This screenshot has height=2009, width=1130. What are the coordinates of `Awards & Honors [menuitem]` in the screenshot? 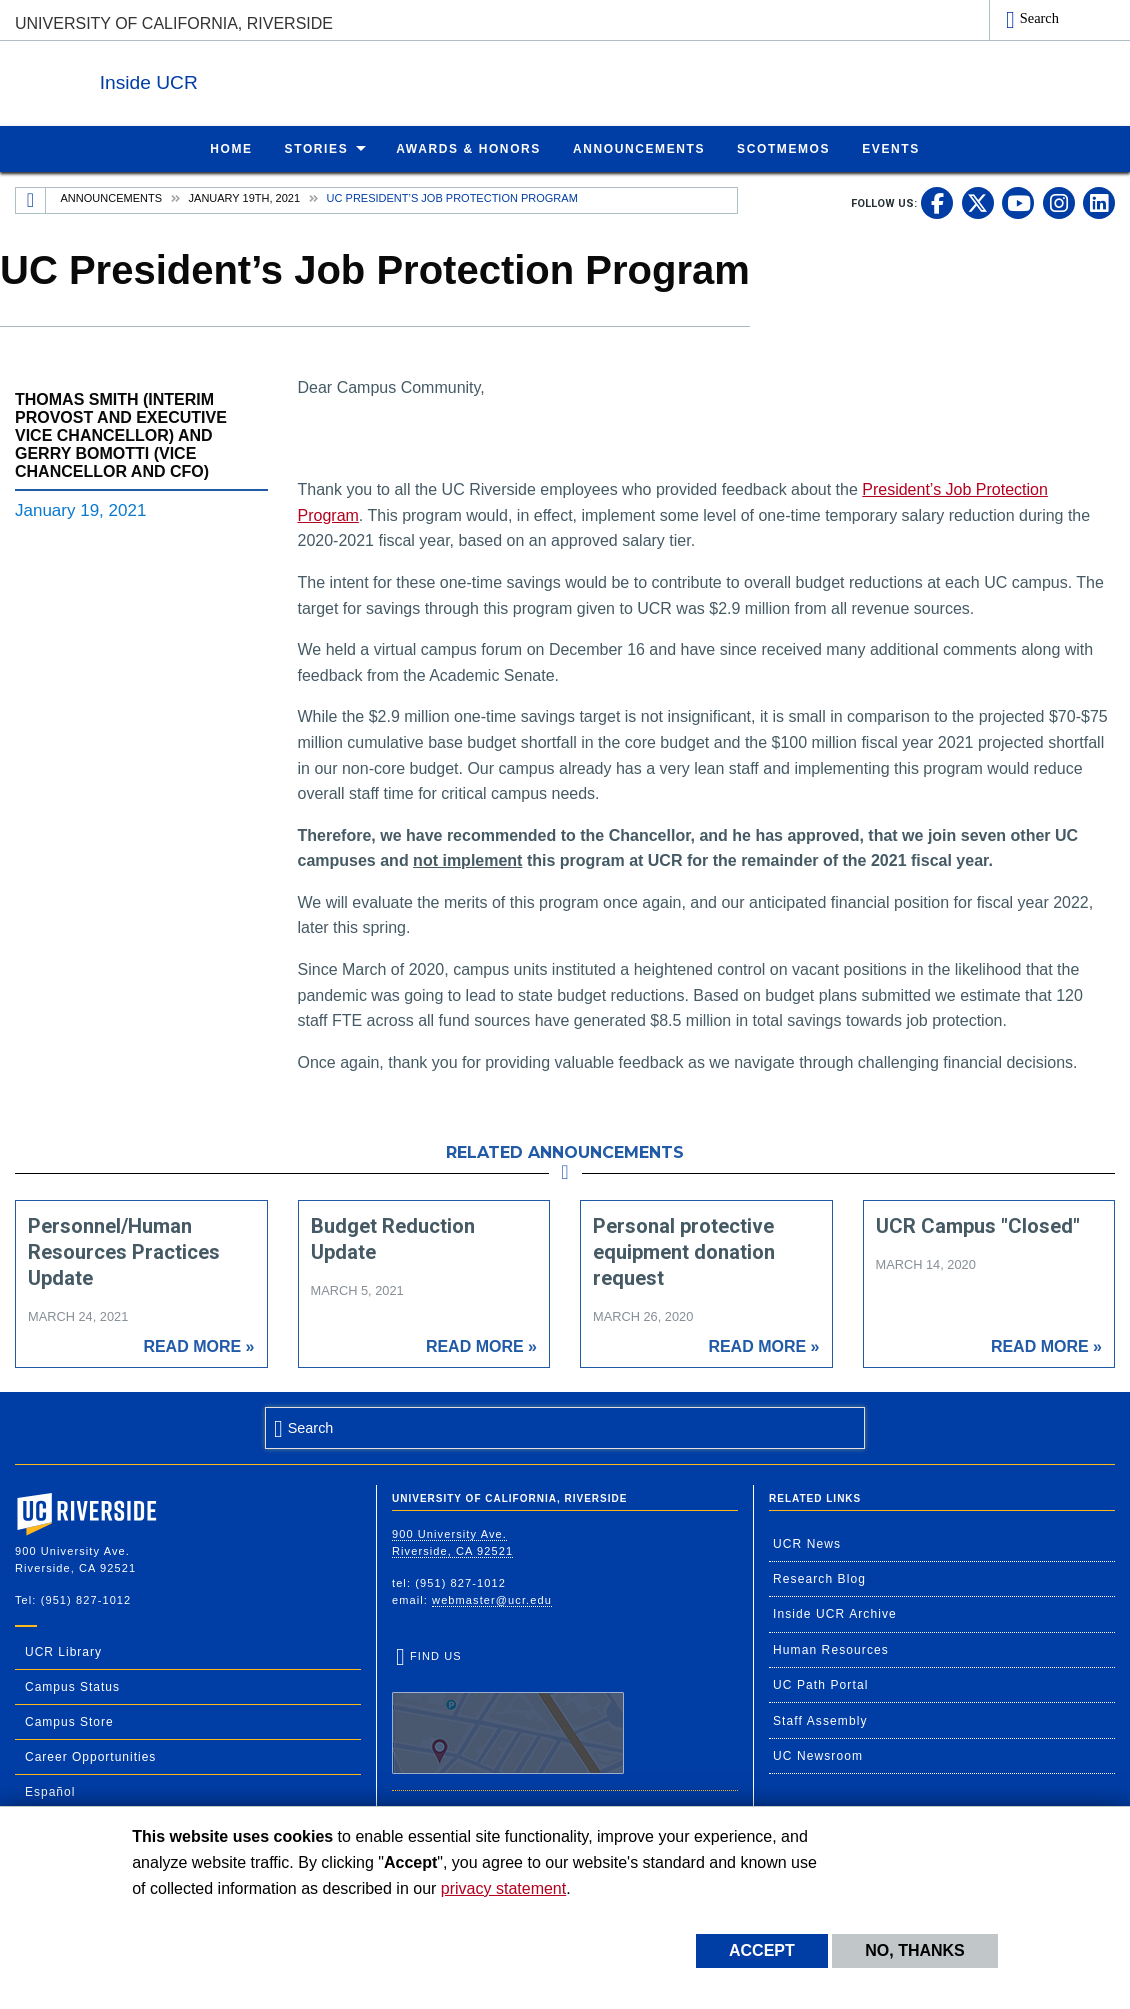 It's located at (468, 148).